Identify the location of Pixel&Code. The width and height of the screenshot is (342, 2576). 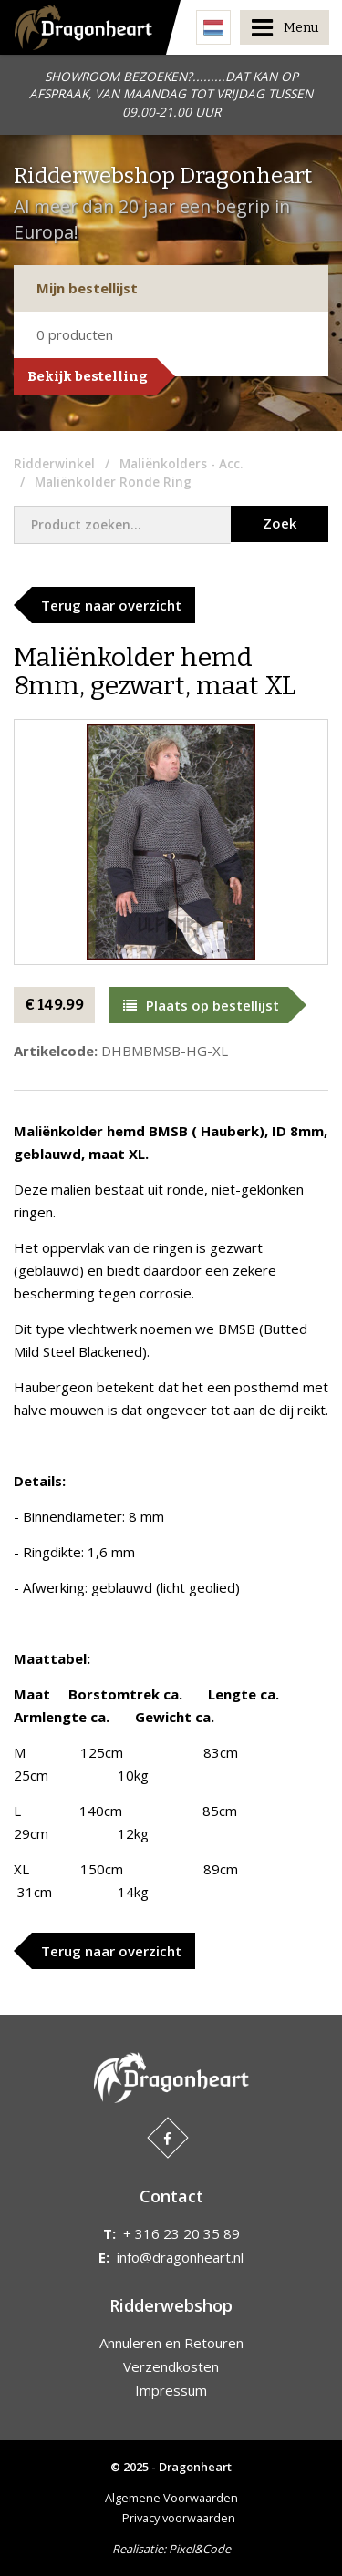
(200, 2548).